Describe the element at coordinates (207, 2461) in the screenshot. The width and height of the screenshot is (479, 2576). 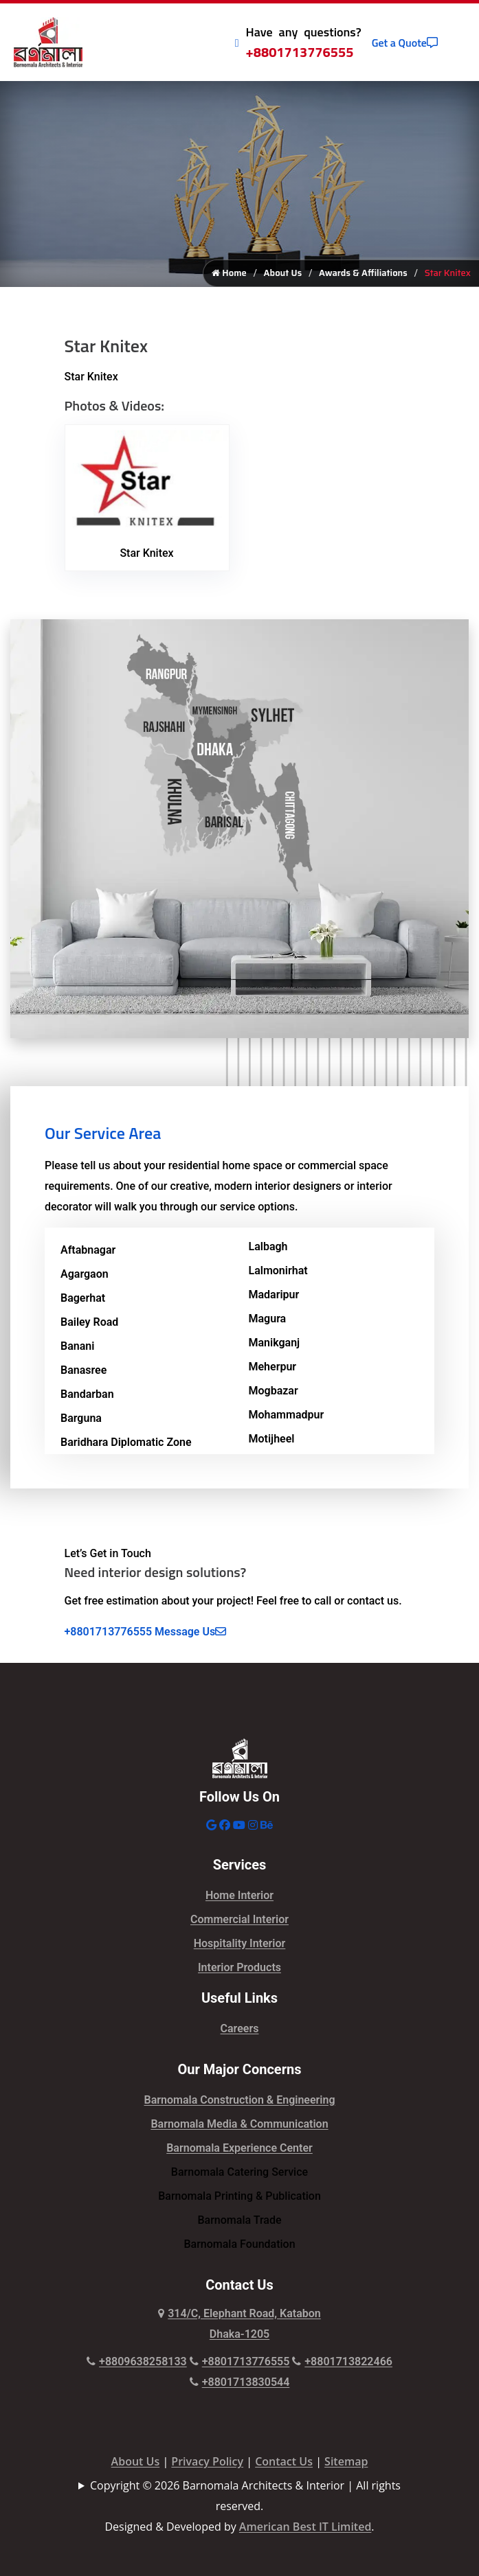
I see `Privacy Policy` at that location.